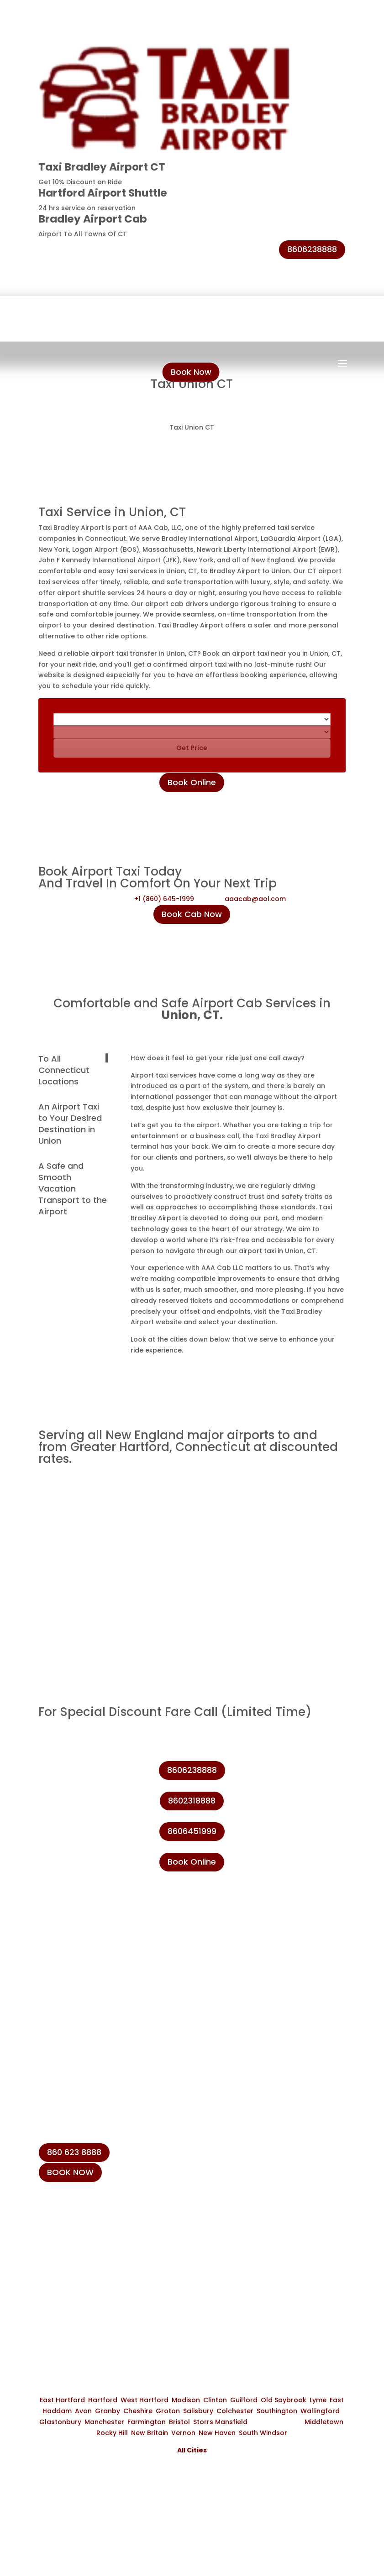  I want to click on Southington, so click(277, 2410).